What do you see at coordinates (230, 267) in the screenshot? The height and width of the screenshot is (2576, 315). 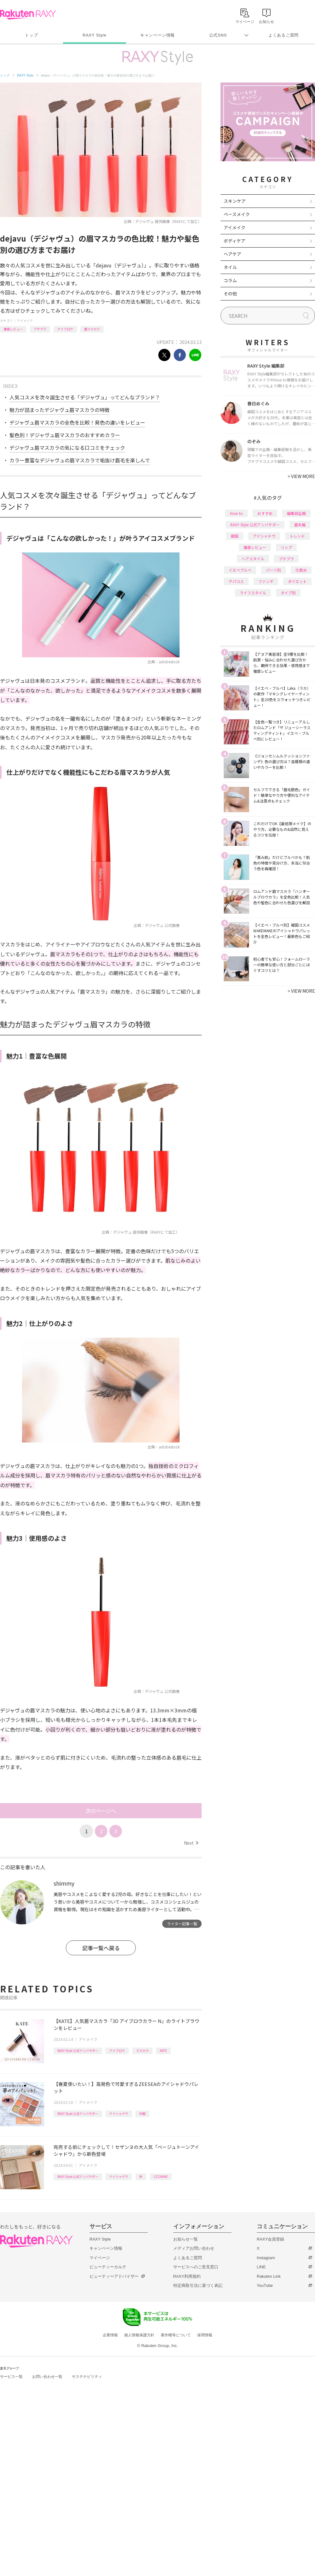 I see `ネイル` at bounding box center [230, 267].